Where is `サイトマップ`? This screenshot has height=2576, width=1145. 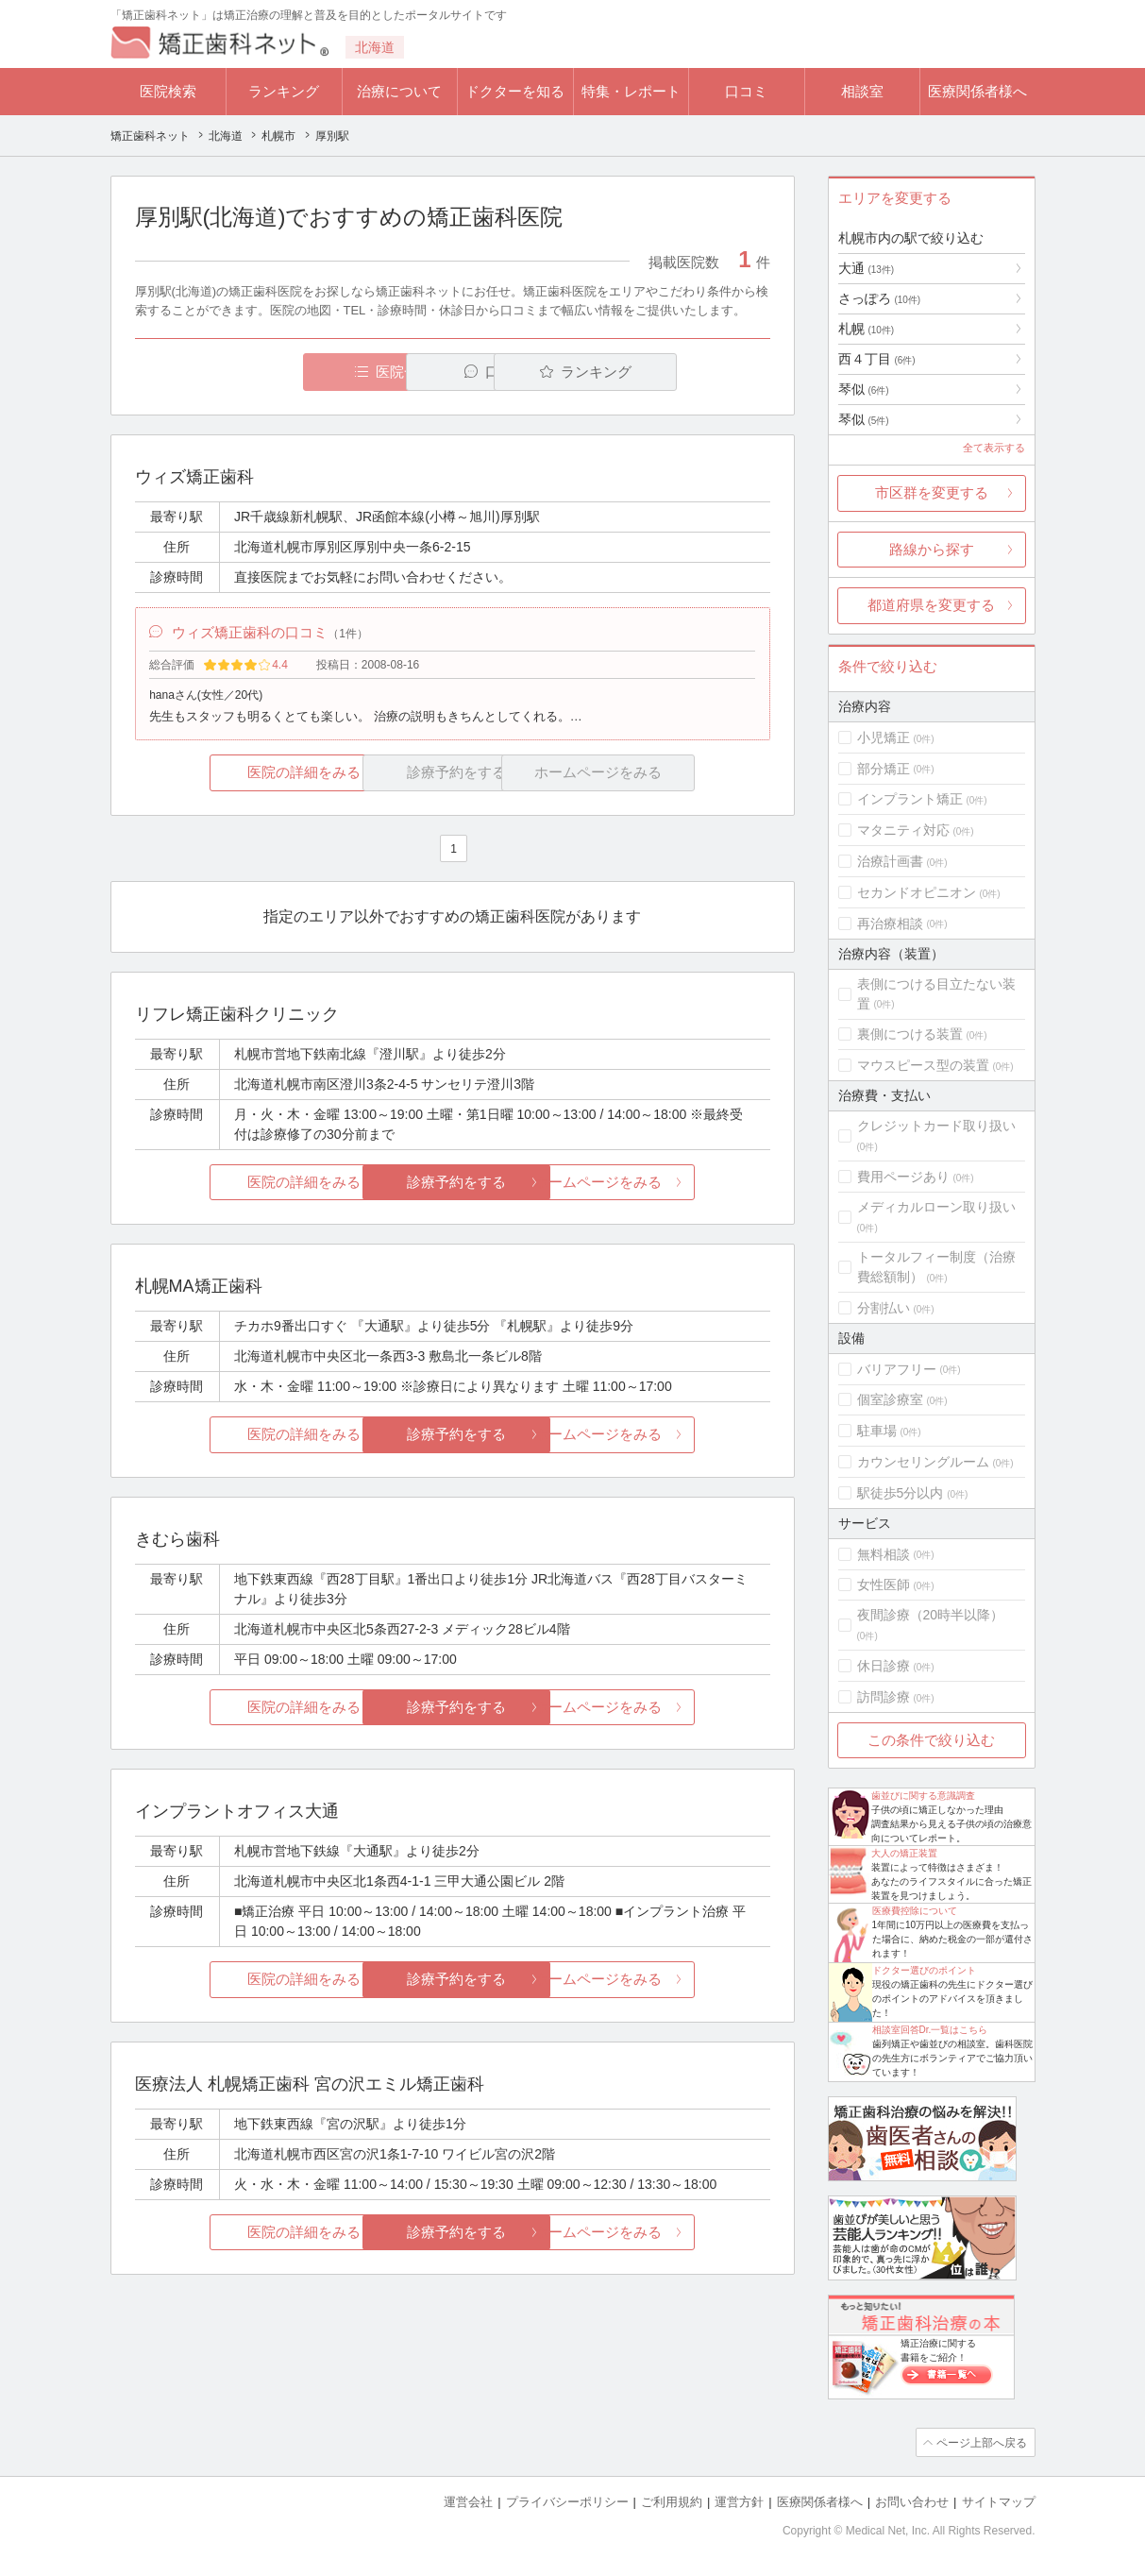
サイトマップ is located at coordinates (999, 2501).